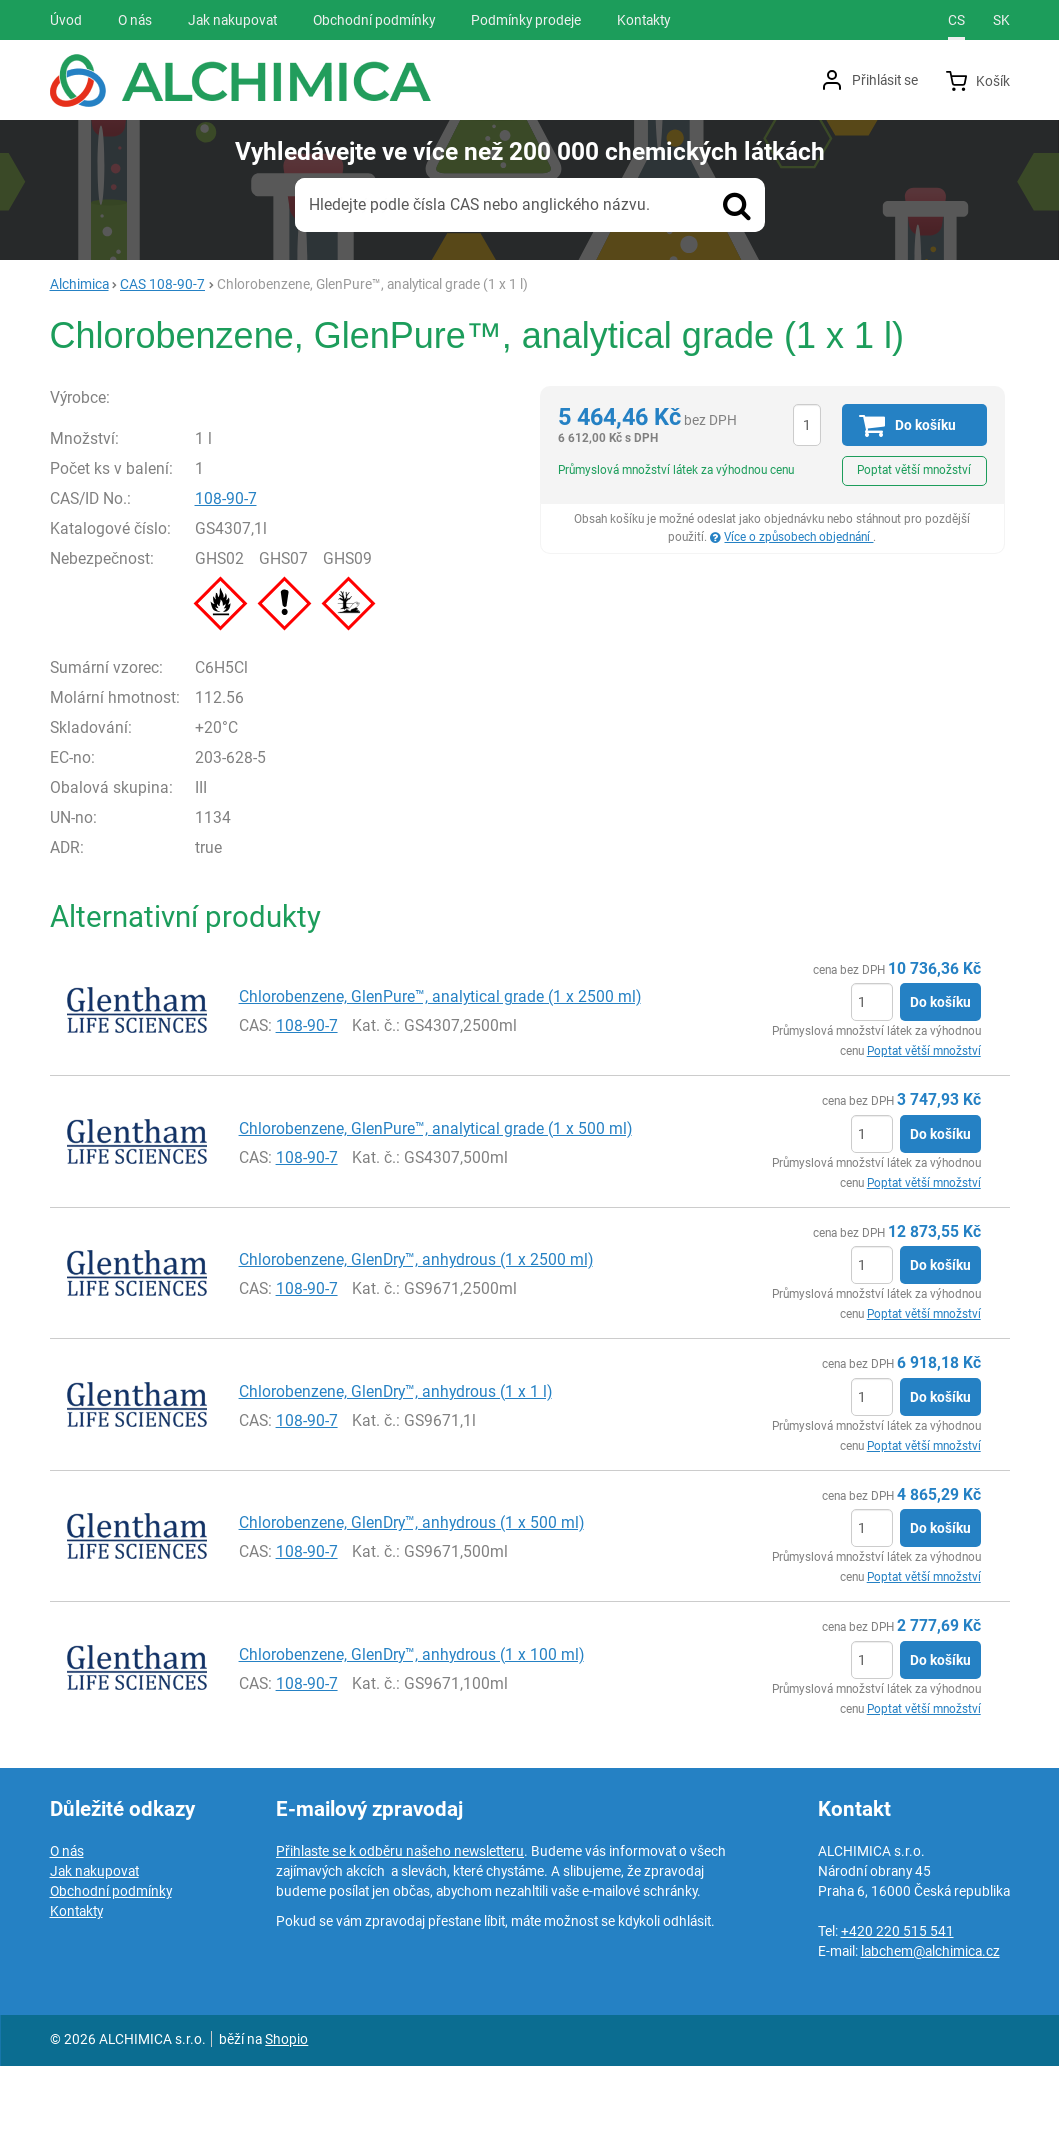 This screenshot has height=2136, width=1059. I want to click on +420 220 515 541, so click(897, 2001).